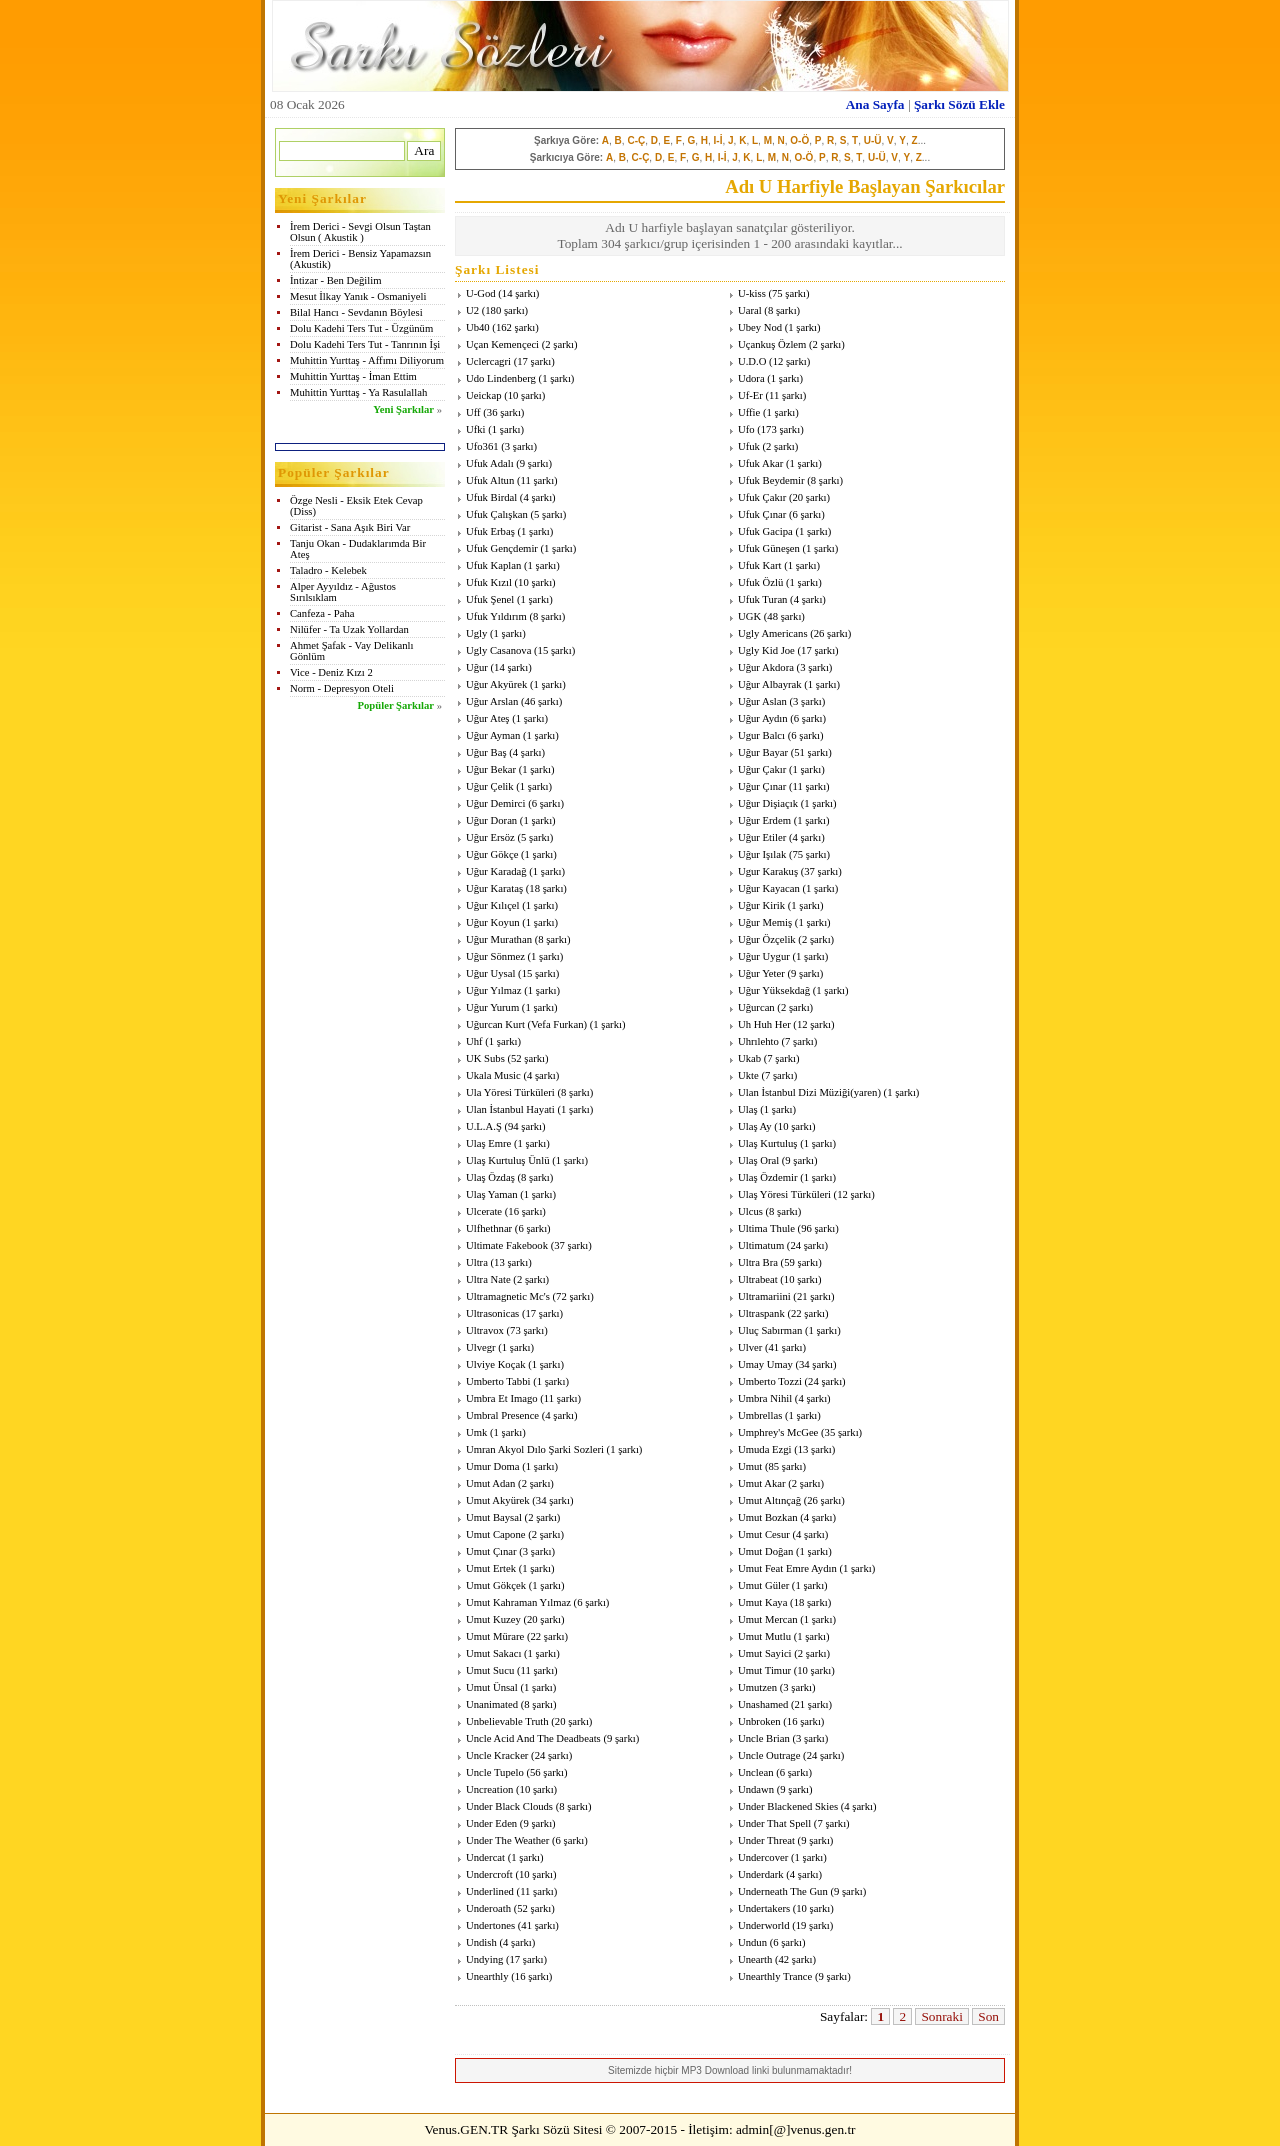 The height and width of the screenshot is (2146, 1280). Describe the element at coordinates (490, 1483) in the screenshot. I see `Umut Adan` at that location.